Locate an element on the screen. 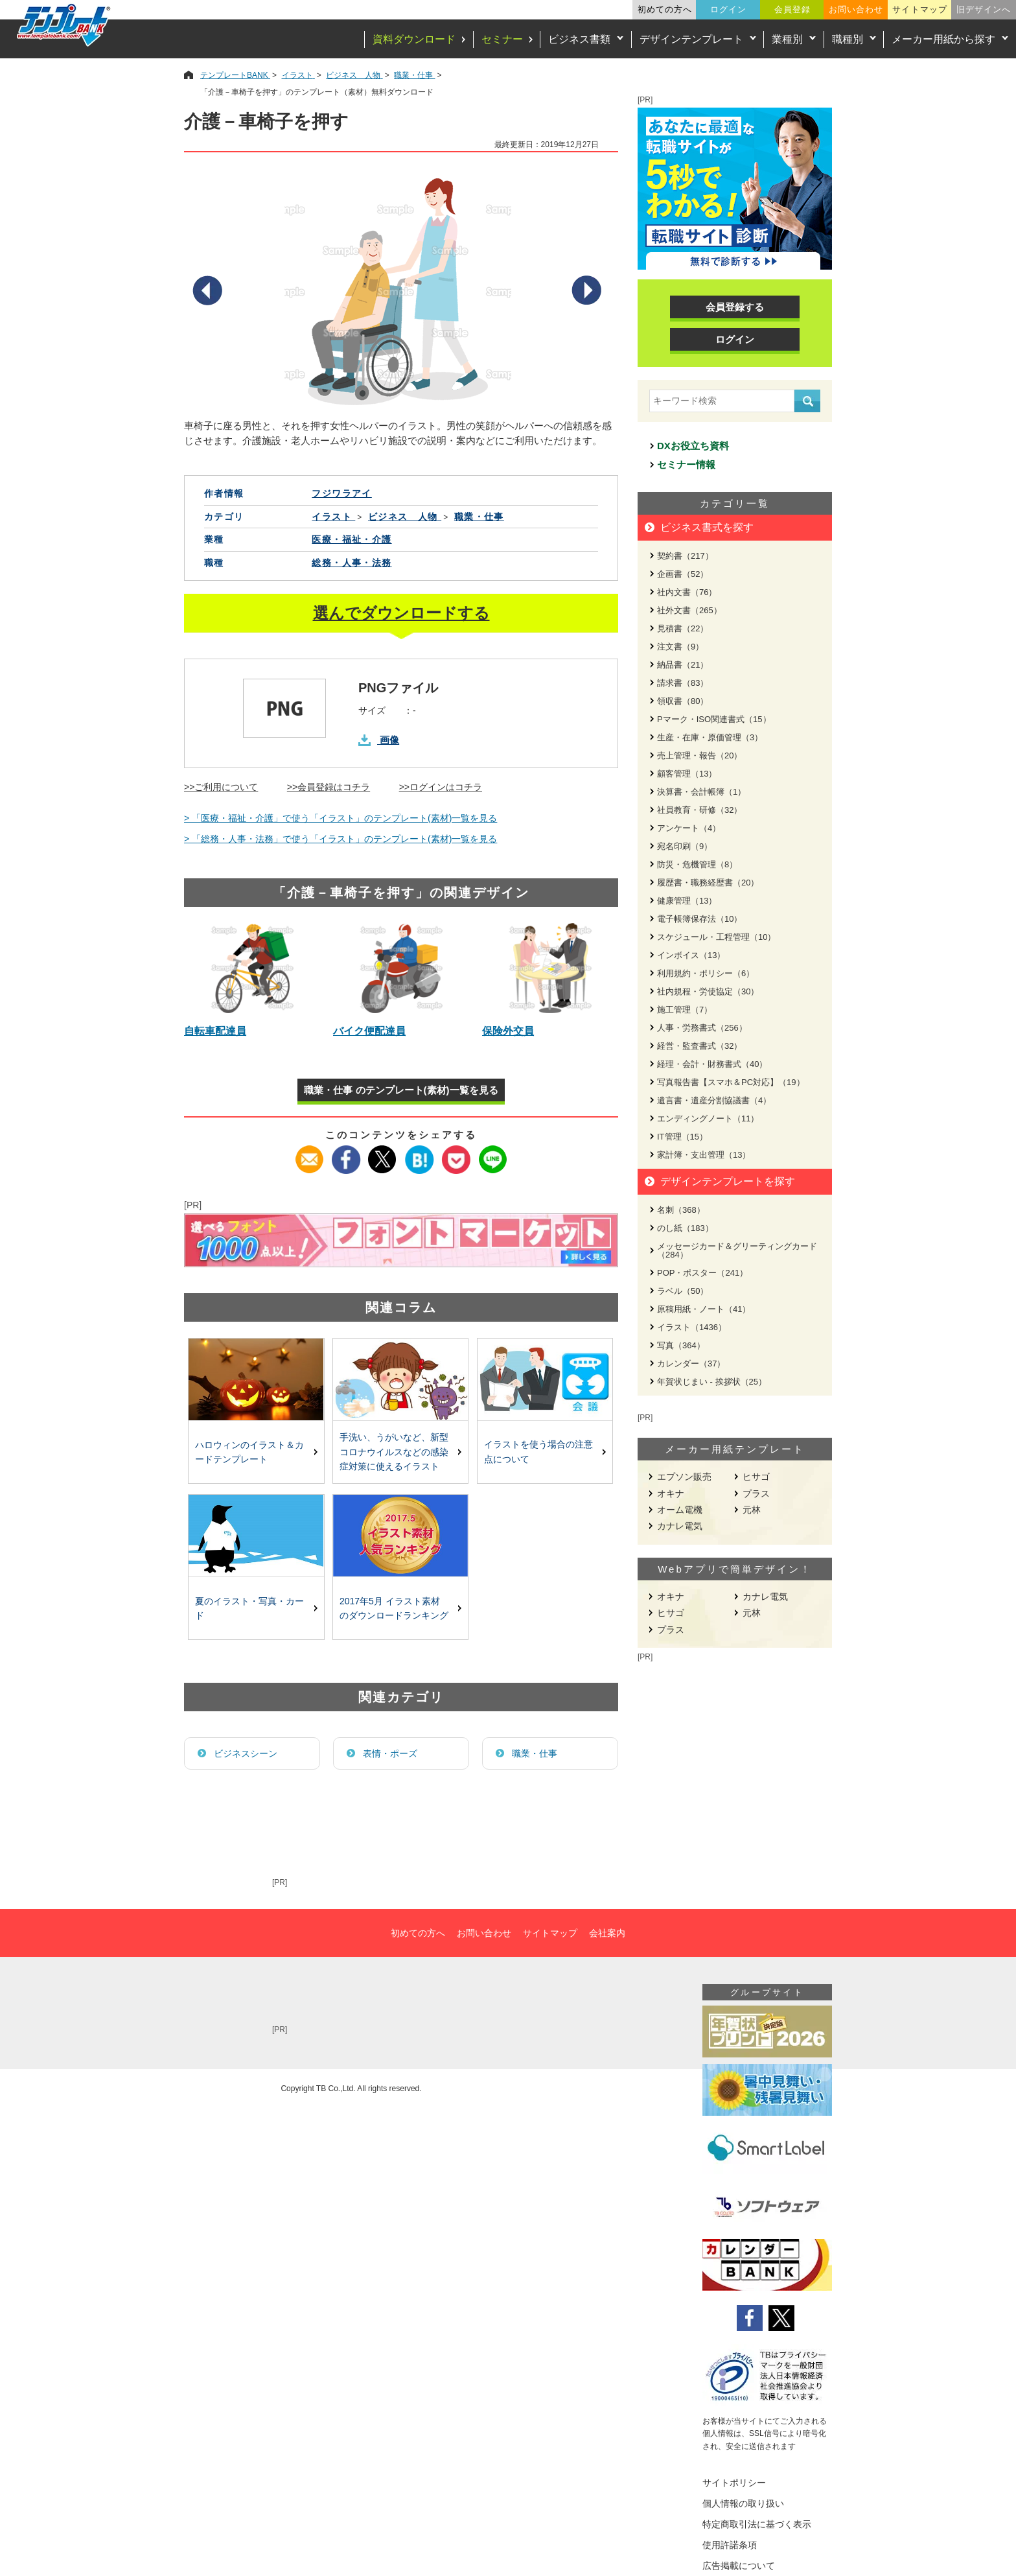  施工管理（7） is located at coordinates (684, 1009).